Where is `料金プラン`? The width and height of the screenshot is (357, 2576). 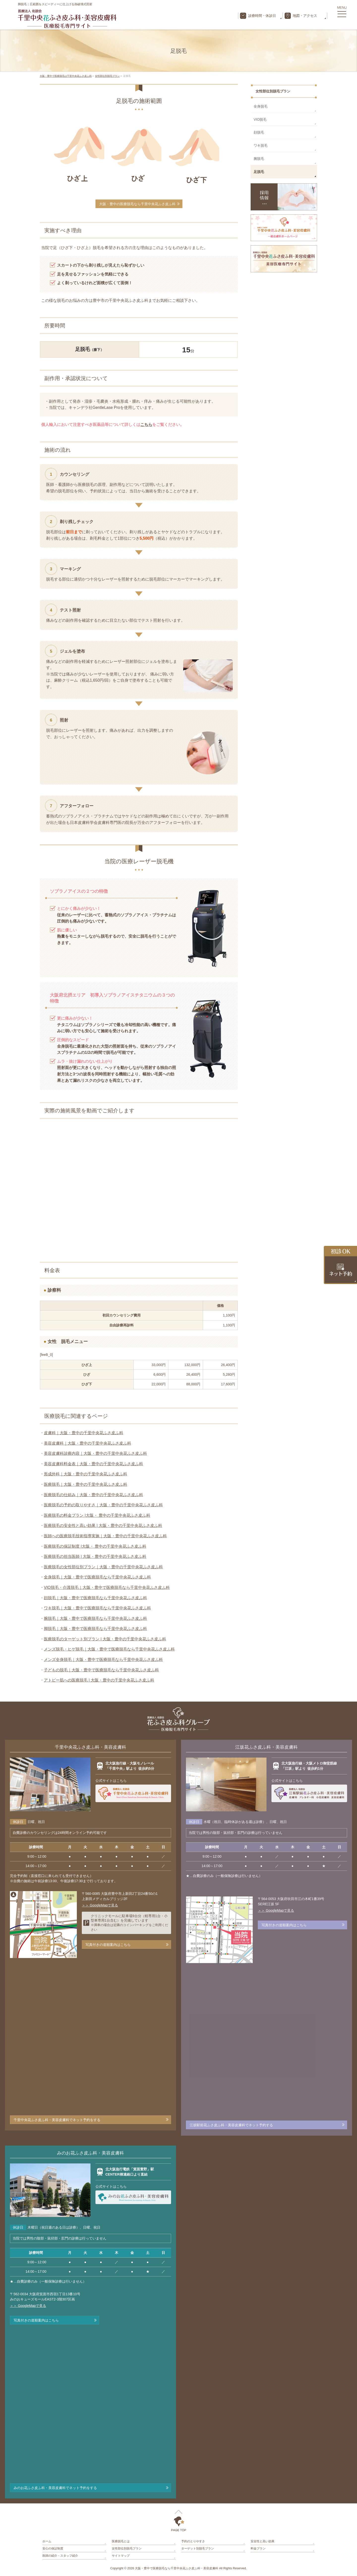 料金プラン is located at coordinates (258, 2548).